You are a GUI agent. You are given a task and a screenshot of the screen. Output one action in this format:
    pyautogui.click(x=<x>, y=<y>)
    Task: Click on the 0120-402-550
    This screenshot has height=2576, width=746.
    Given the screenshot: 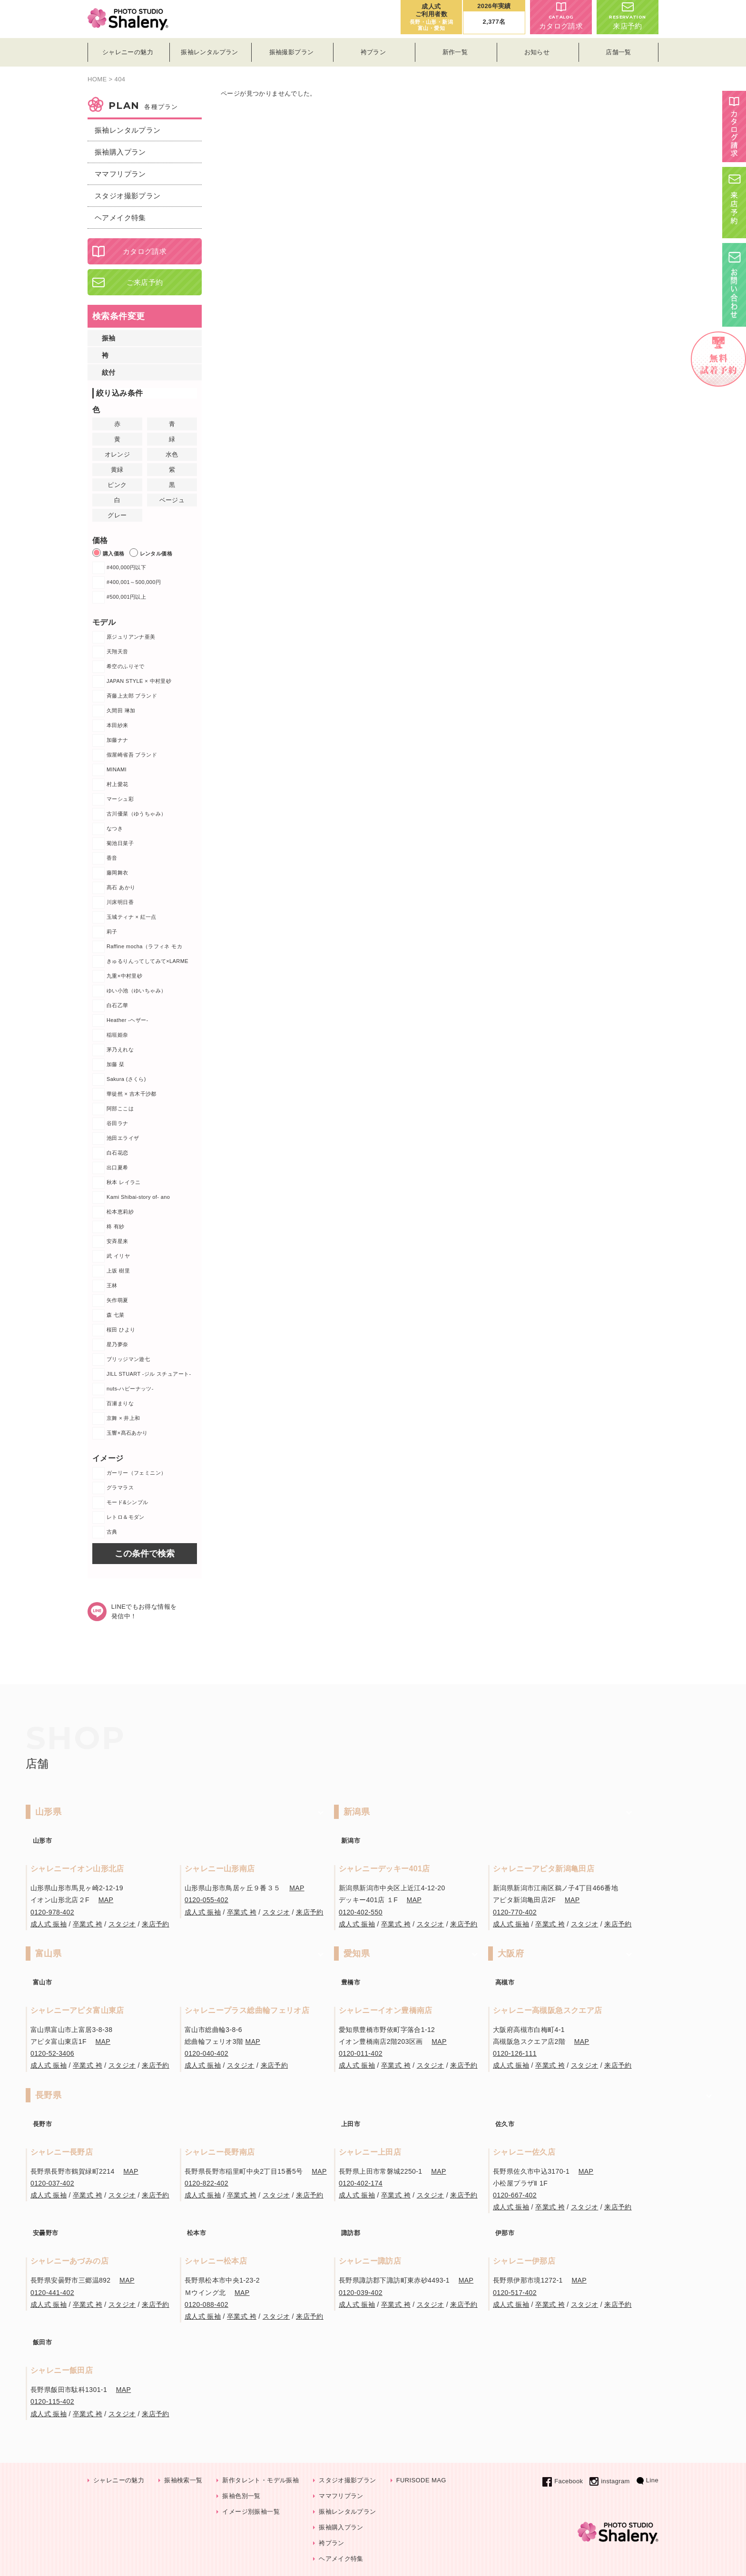 What is the action you would take?
    pyautogui.click(x=361, y=1912)
    